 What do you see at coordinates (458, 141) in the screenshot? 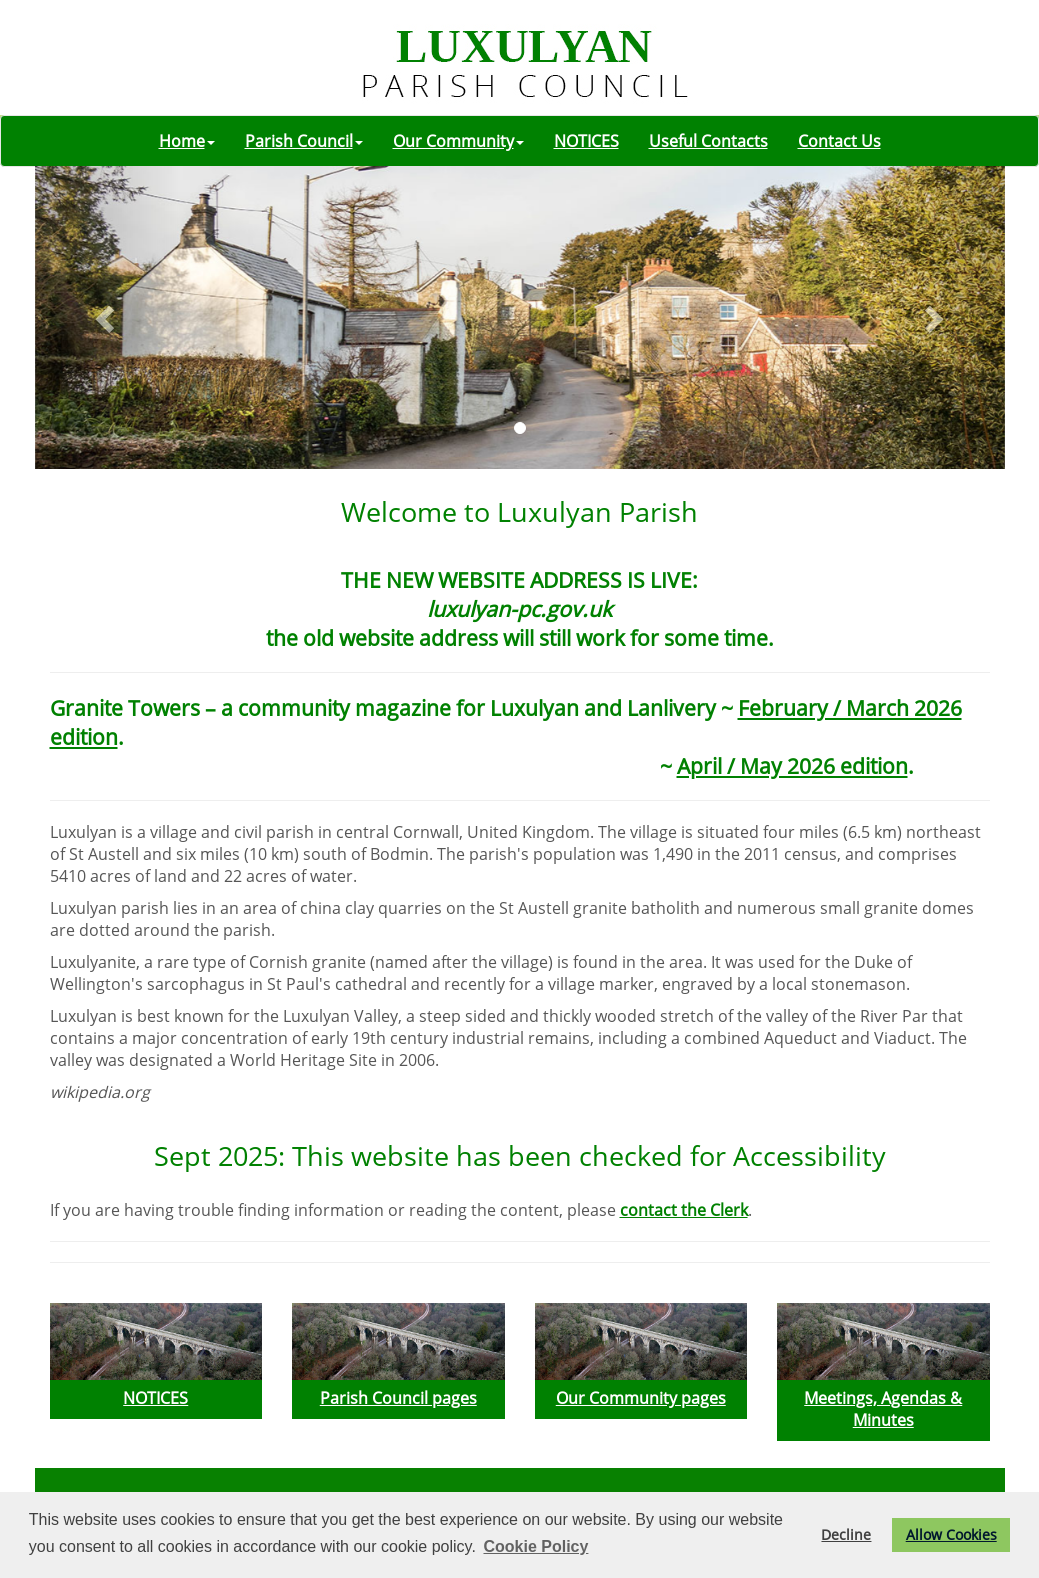
I see `Our Community` at bounding box center [458, 141].